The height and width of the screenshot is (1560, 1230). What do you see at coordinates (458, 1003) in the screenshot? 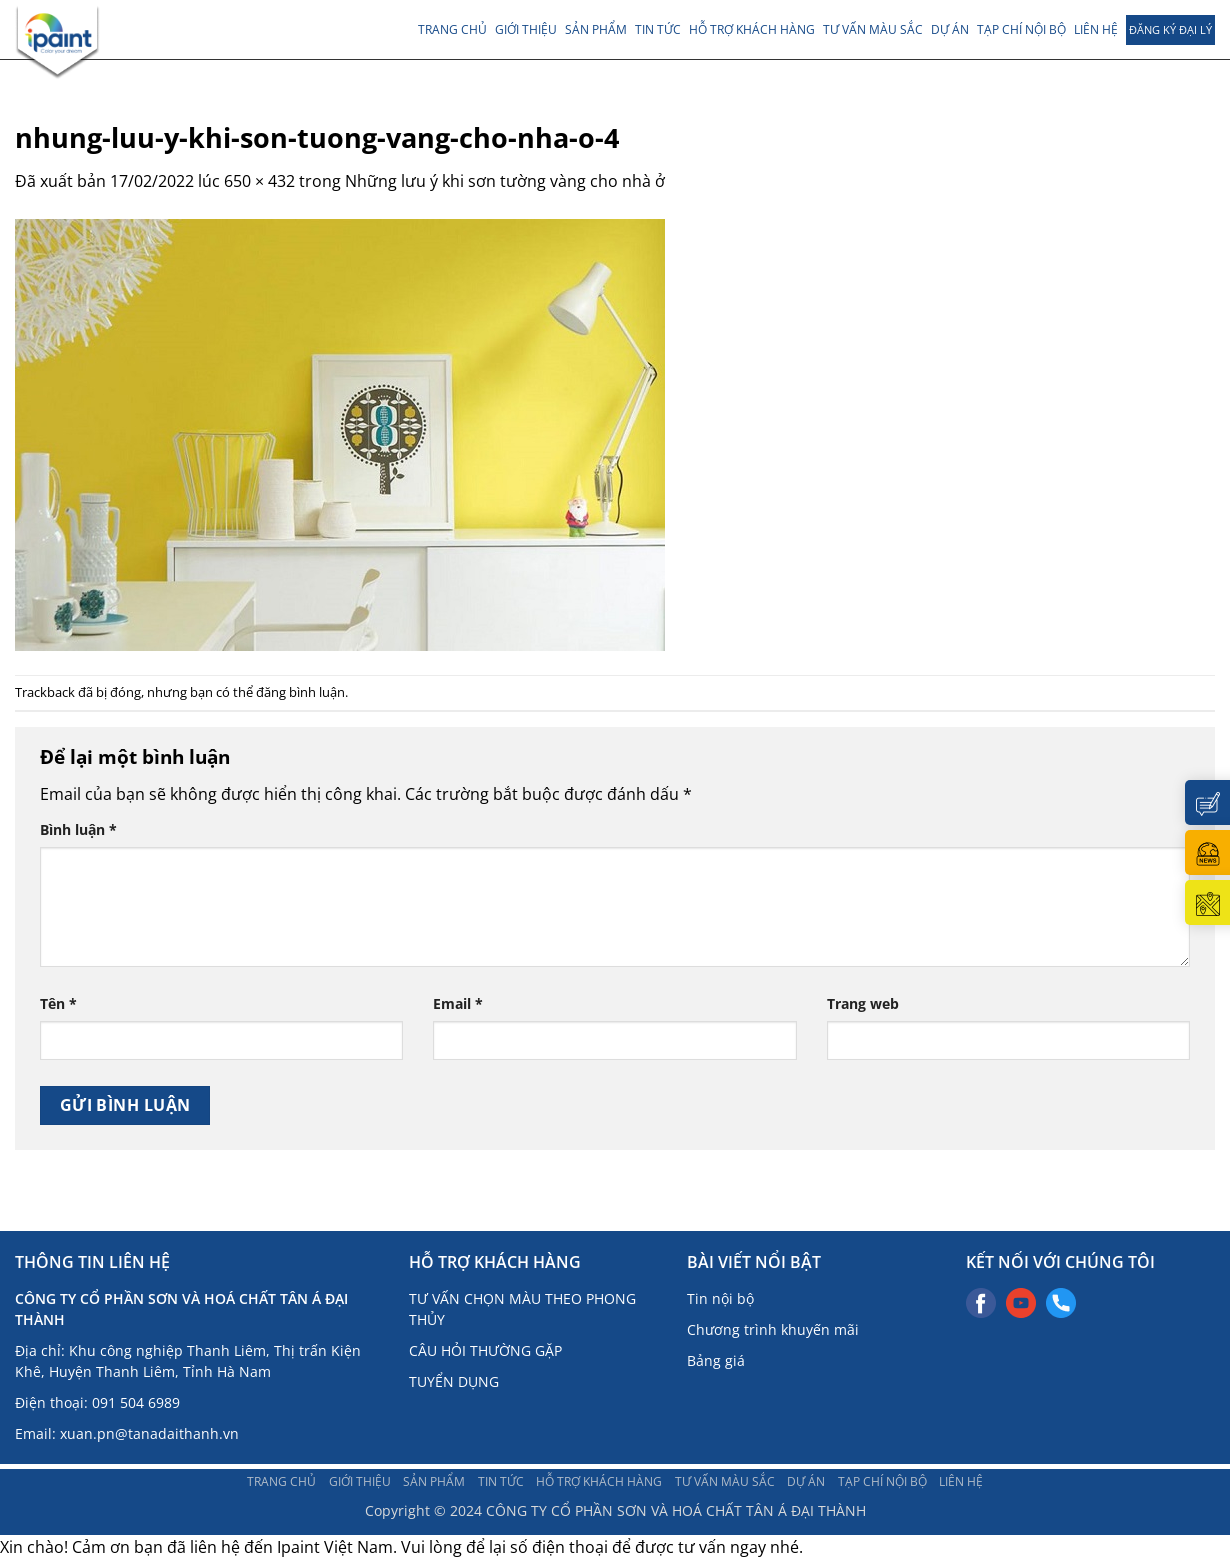
I see `Email` at bounding box center [458, 1003].